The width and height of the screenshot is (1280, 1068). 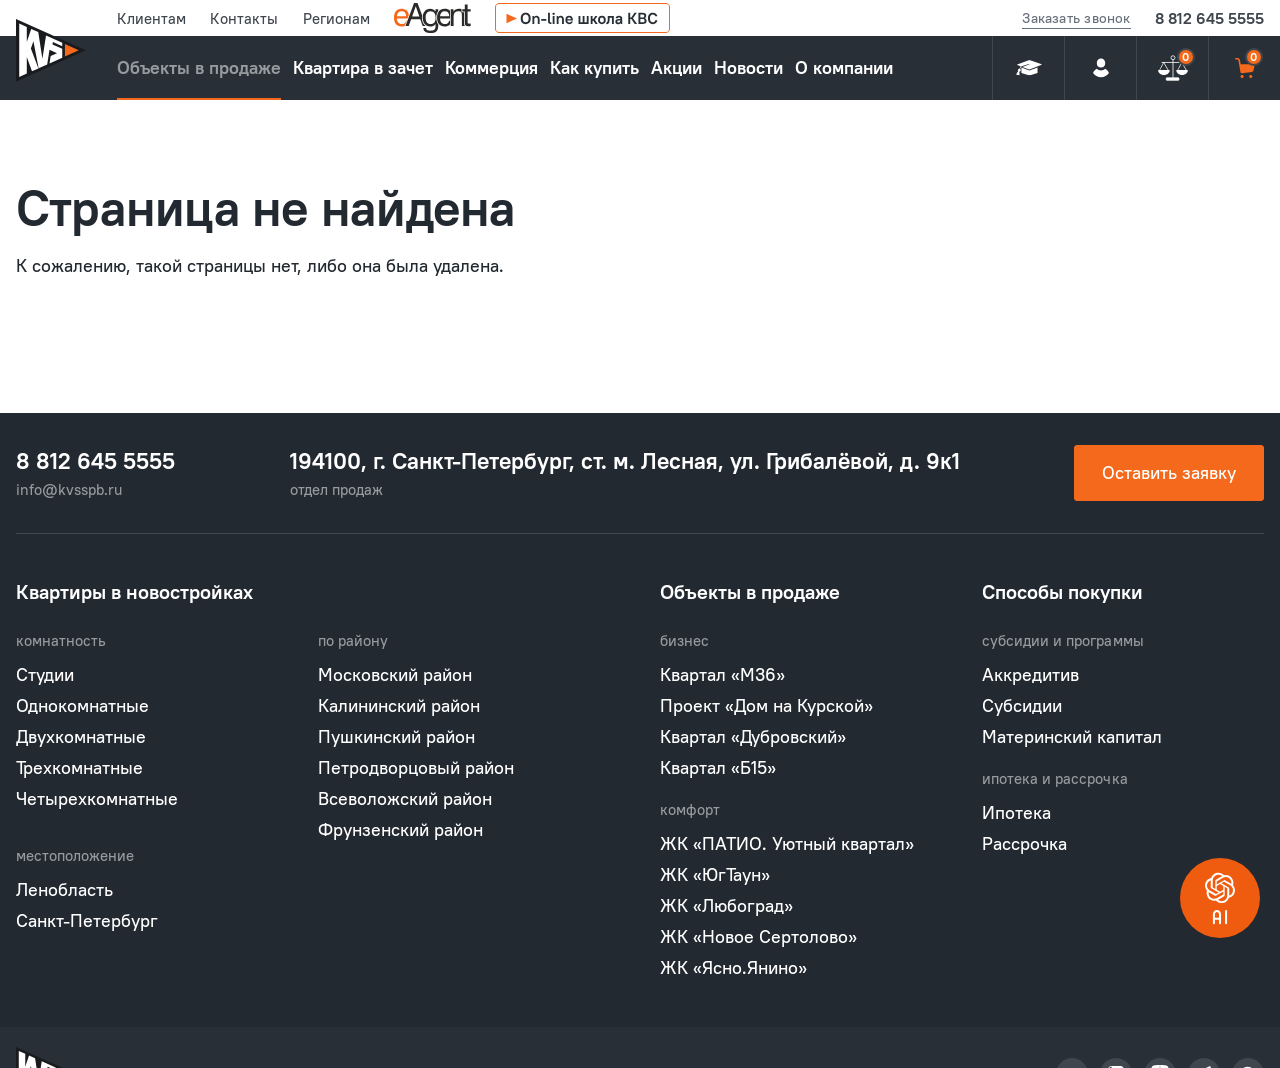 What do you see at coordinates (766, 705) in the screenshot?
I see `Проект «Дом на Курской»` at bounding box center [766, 705].